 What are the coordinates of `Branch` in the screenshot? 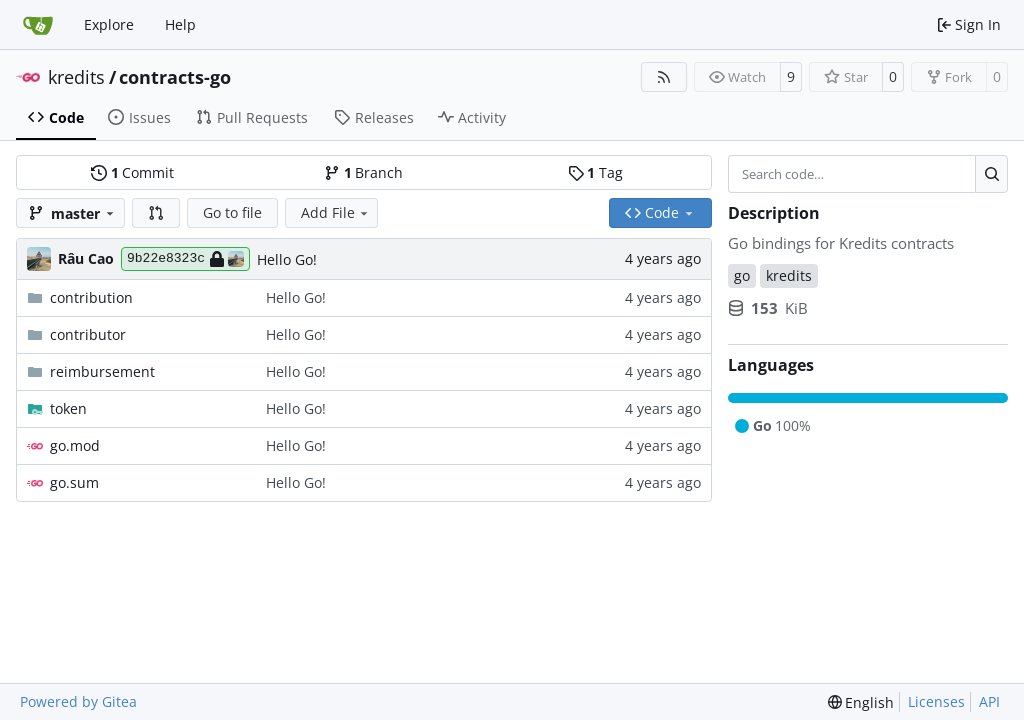 It's located at (363, 172).